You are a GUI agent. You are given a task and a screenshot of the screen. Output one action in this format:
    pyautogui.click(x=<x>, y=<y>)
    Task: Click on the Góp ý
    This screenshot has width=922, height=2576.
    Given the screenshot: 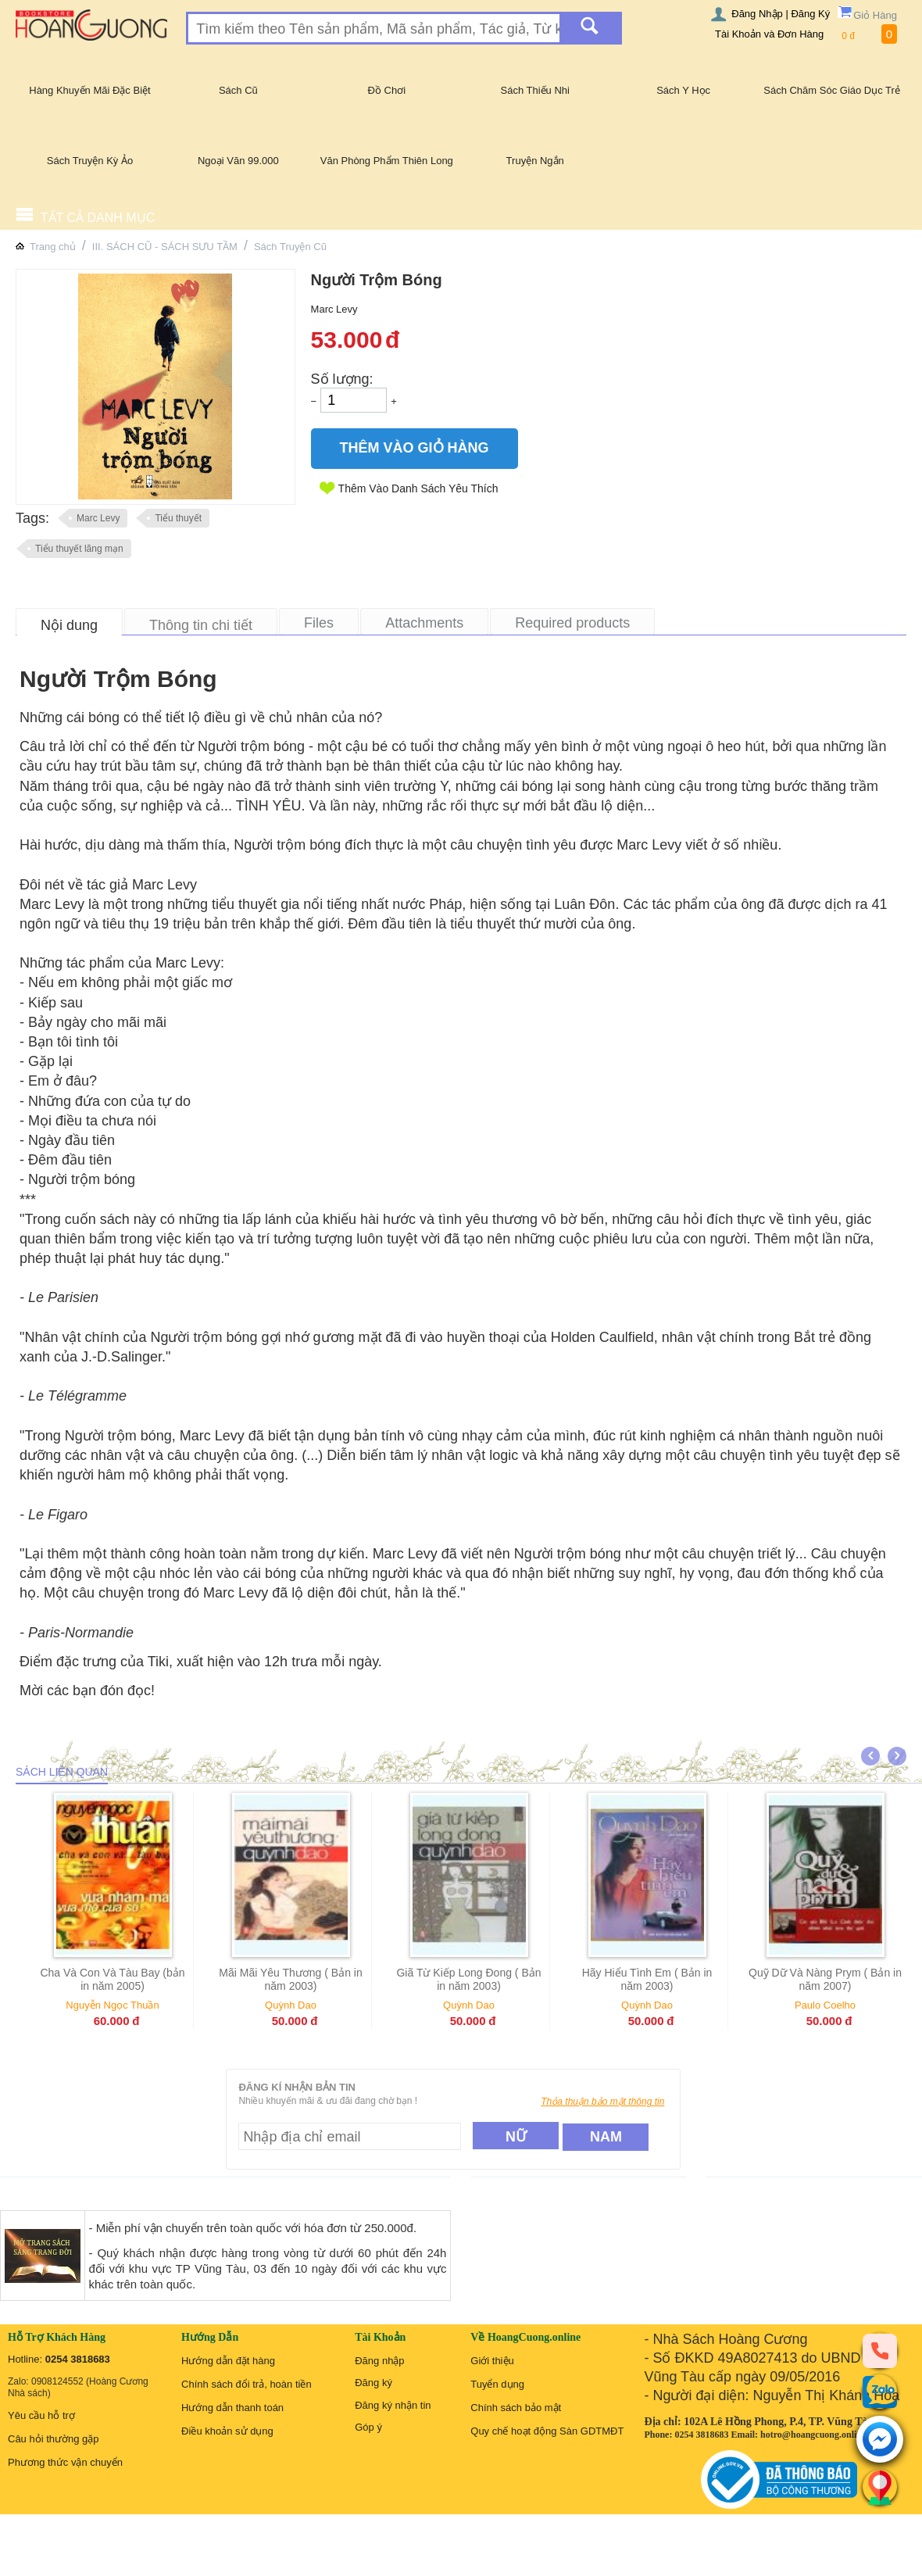 What is the action you would take?
    pyautogui.click(x=368, y=2427)
    